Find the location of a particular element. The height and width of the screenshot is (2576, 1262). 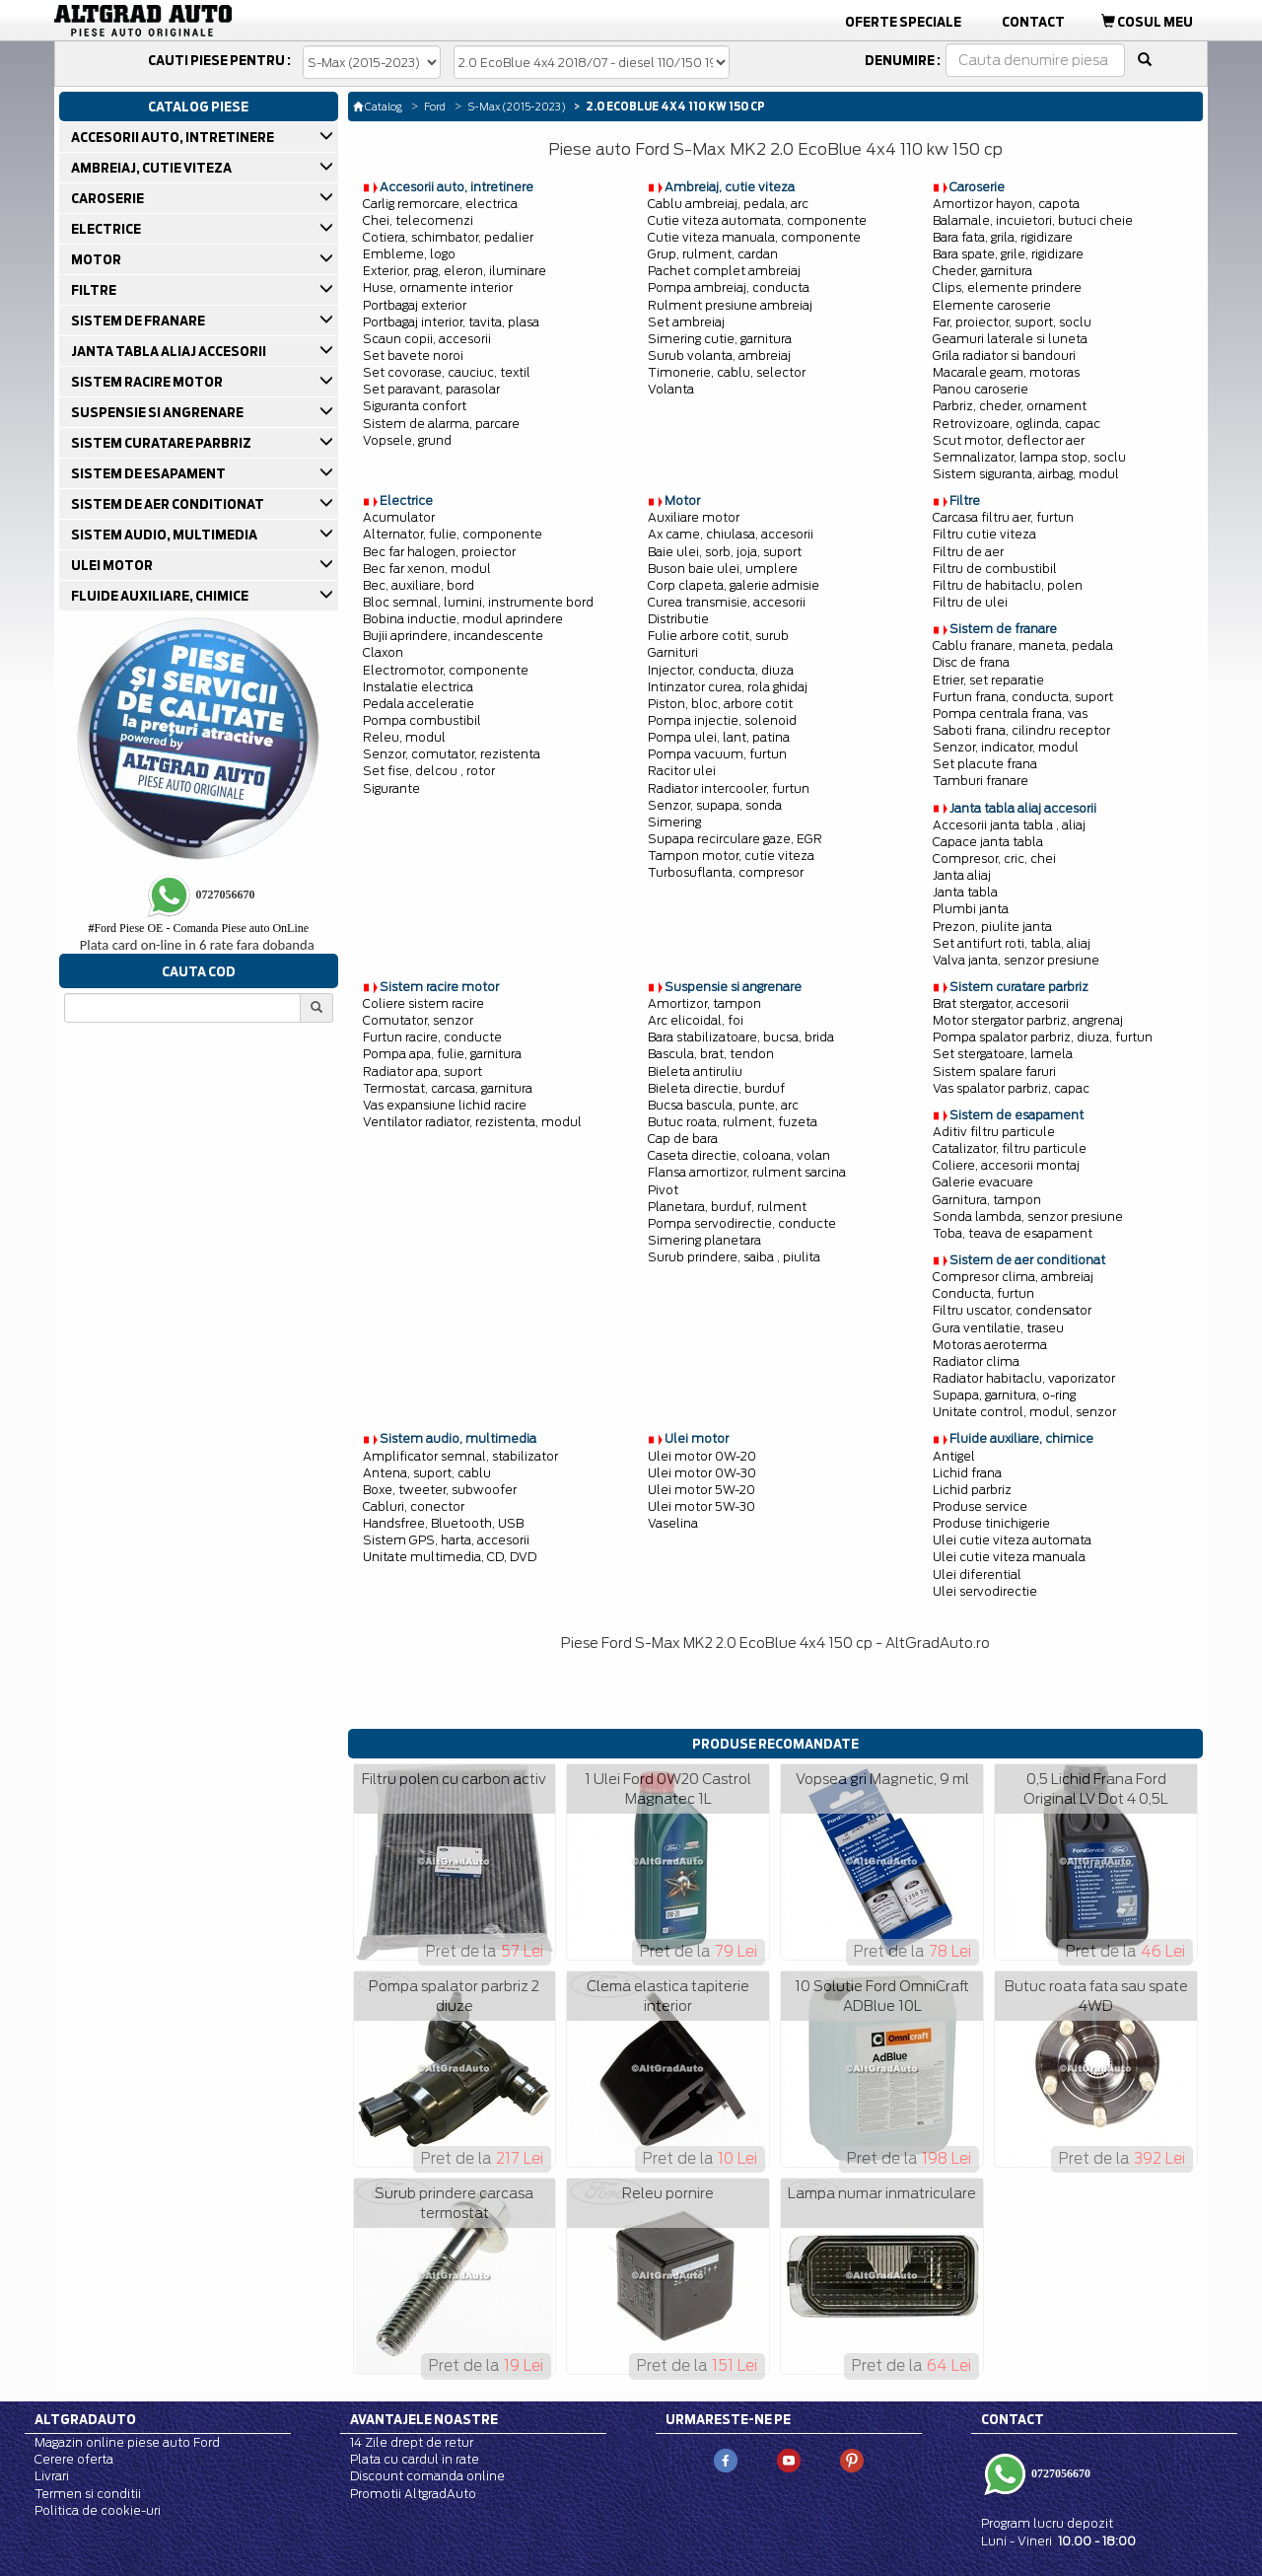

Produse service is located at coordinates (980, 1506).